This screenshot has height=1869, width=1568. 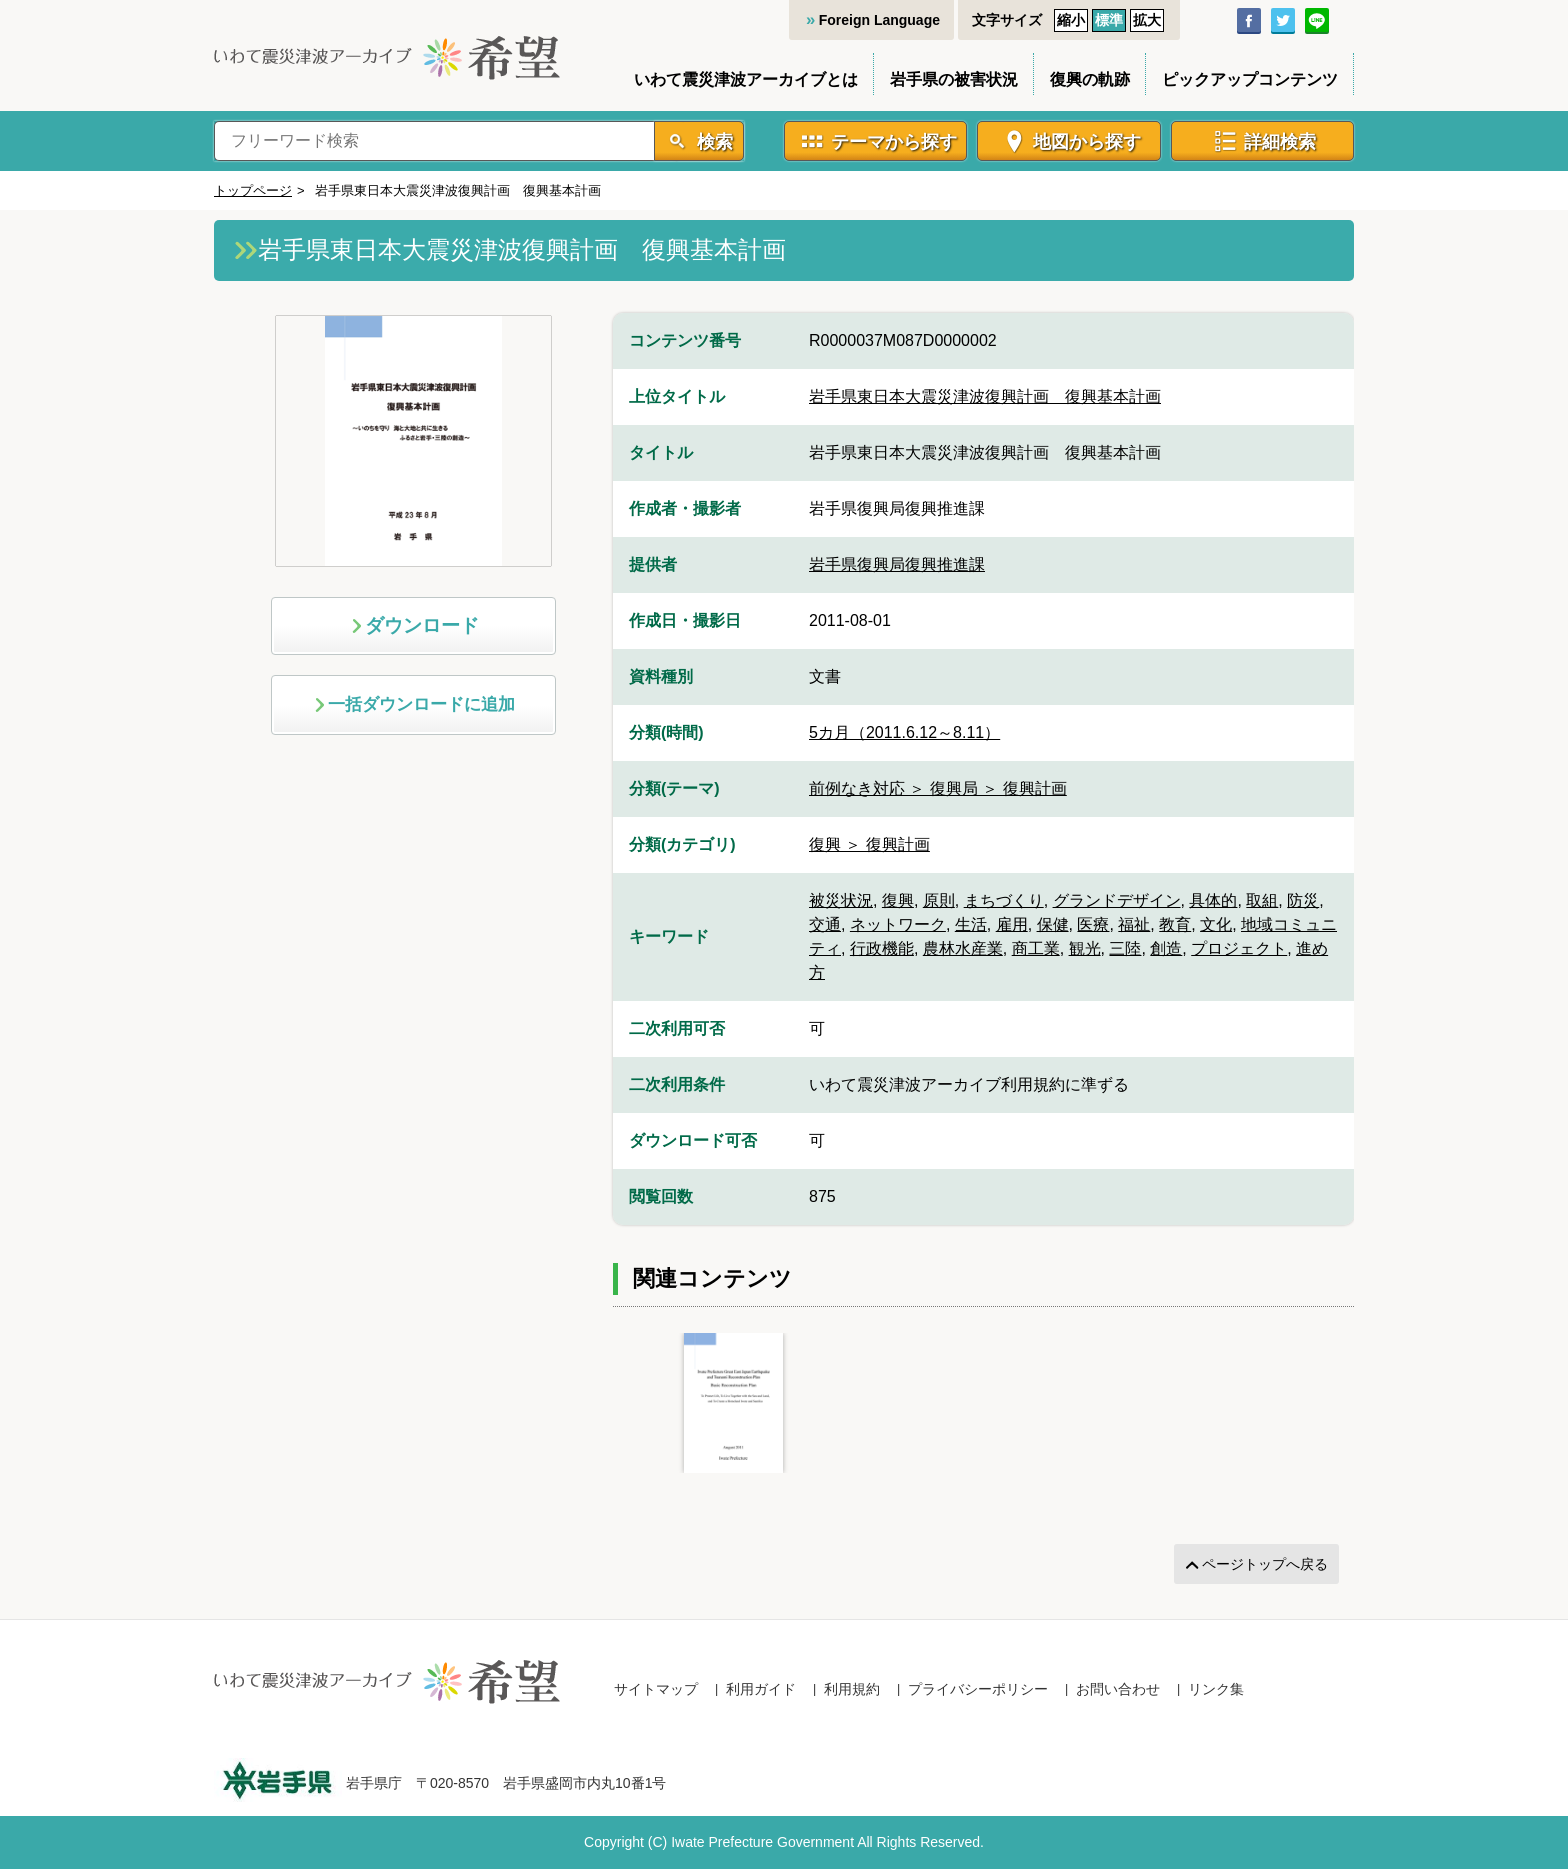 What do you see at coordinates (939, 900) in the screenshot?
I see `原則` at bounding box center [939, 900].